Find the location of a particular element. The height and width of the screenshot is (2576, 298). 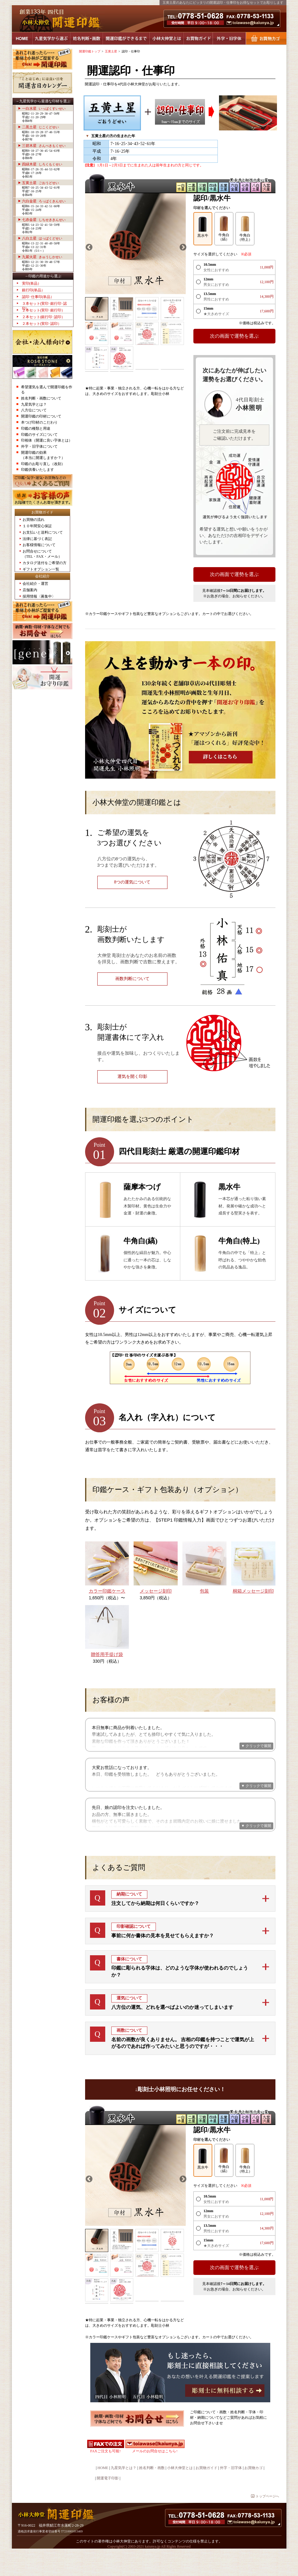

六白金星 is located at coordinates (44, 201).